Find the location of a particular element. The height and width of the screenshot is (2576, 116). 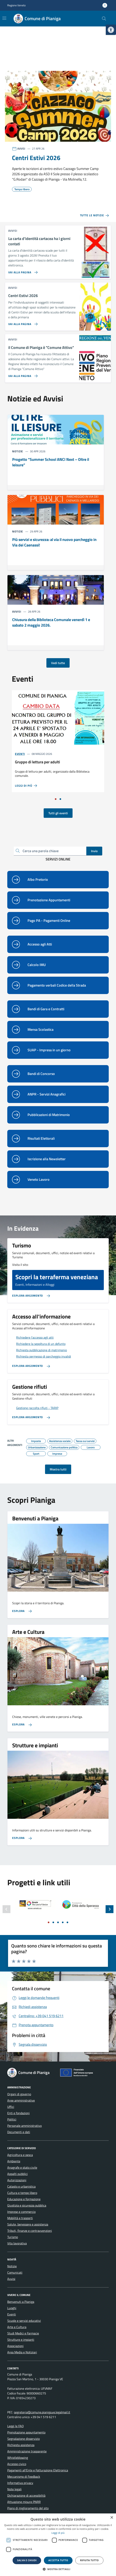

[Vai alla slide 2] is located at coordinates (60, 799).